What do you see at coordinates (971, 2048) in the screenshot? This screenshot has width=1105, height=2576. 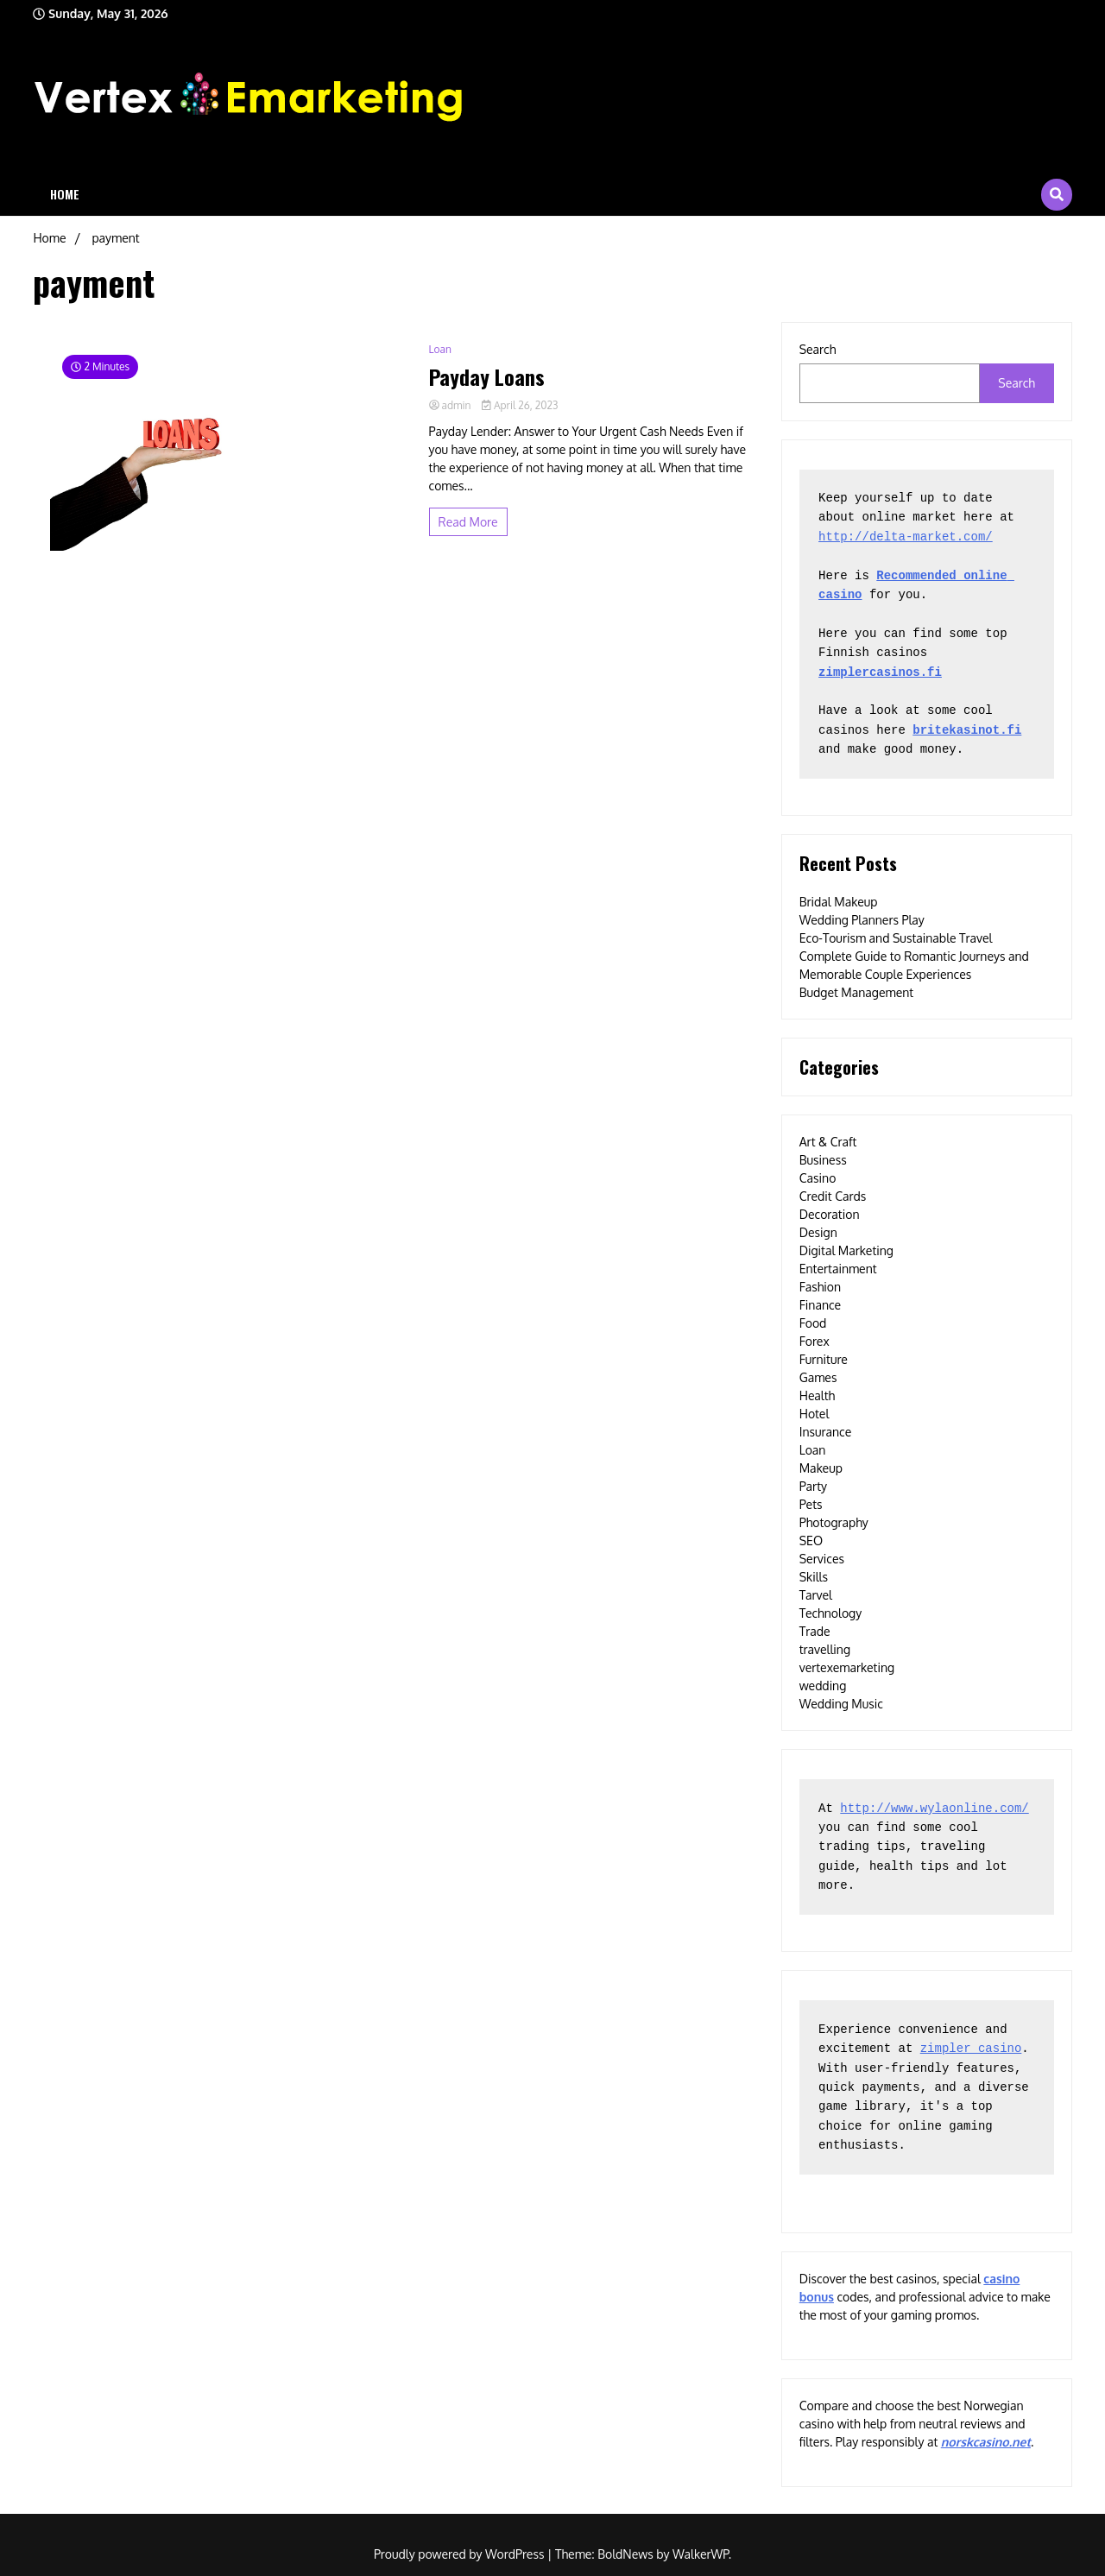 I see `zimpler casino` at bounding box center [971, 2048].